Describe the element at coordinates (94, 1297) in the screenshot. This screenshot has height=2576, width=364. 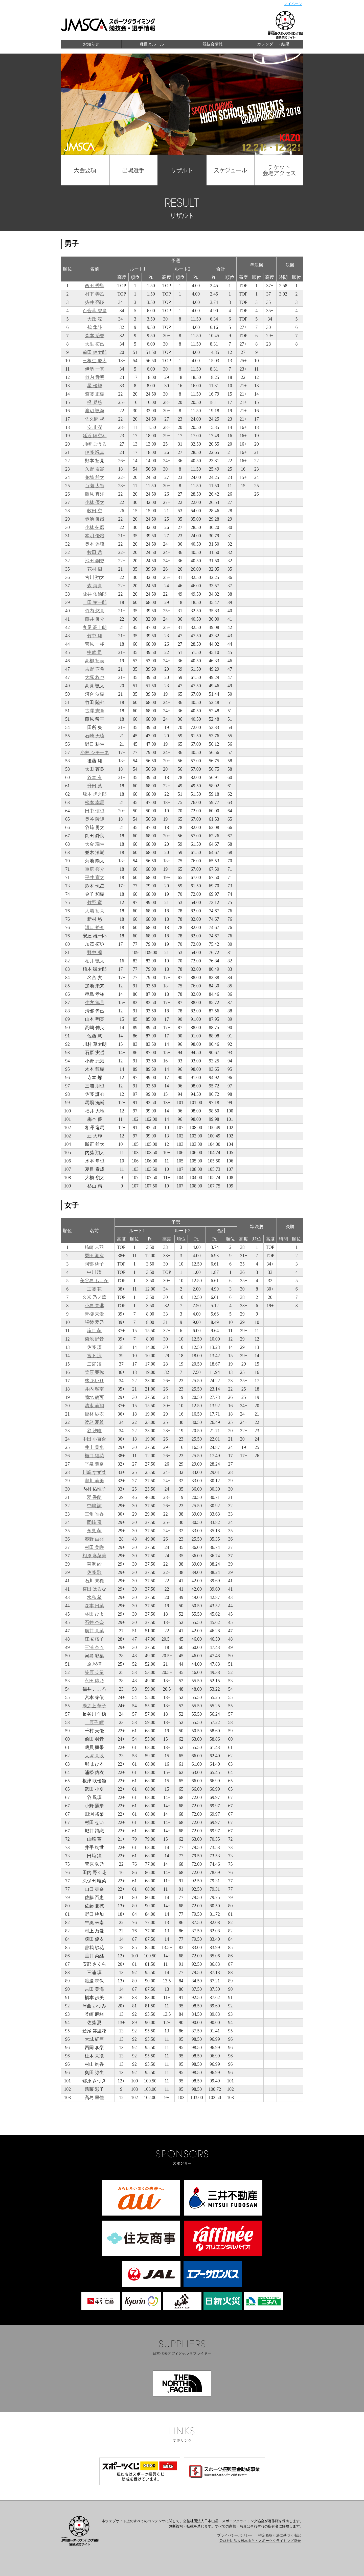
I see `久米 乃ノ華` at that location.